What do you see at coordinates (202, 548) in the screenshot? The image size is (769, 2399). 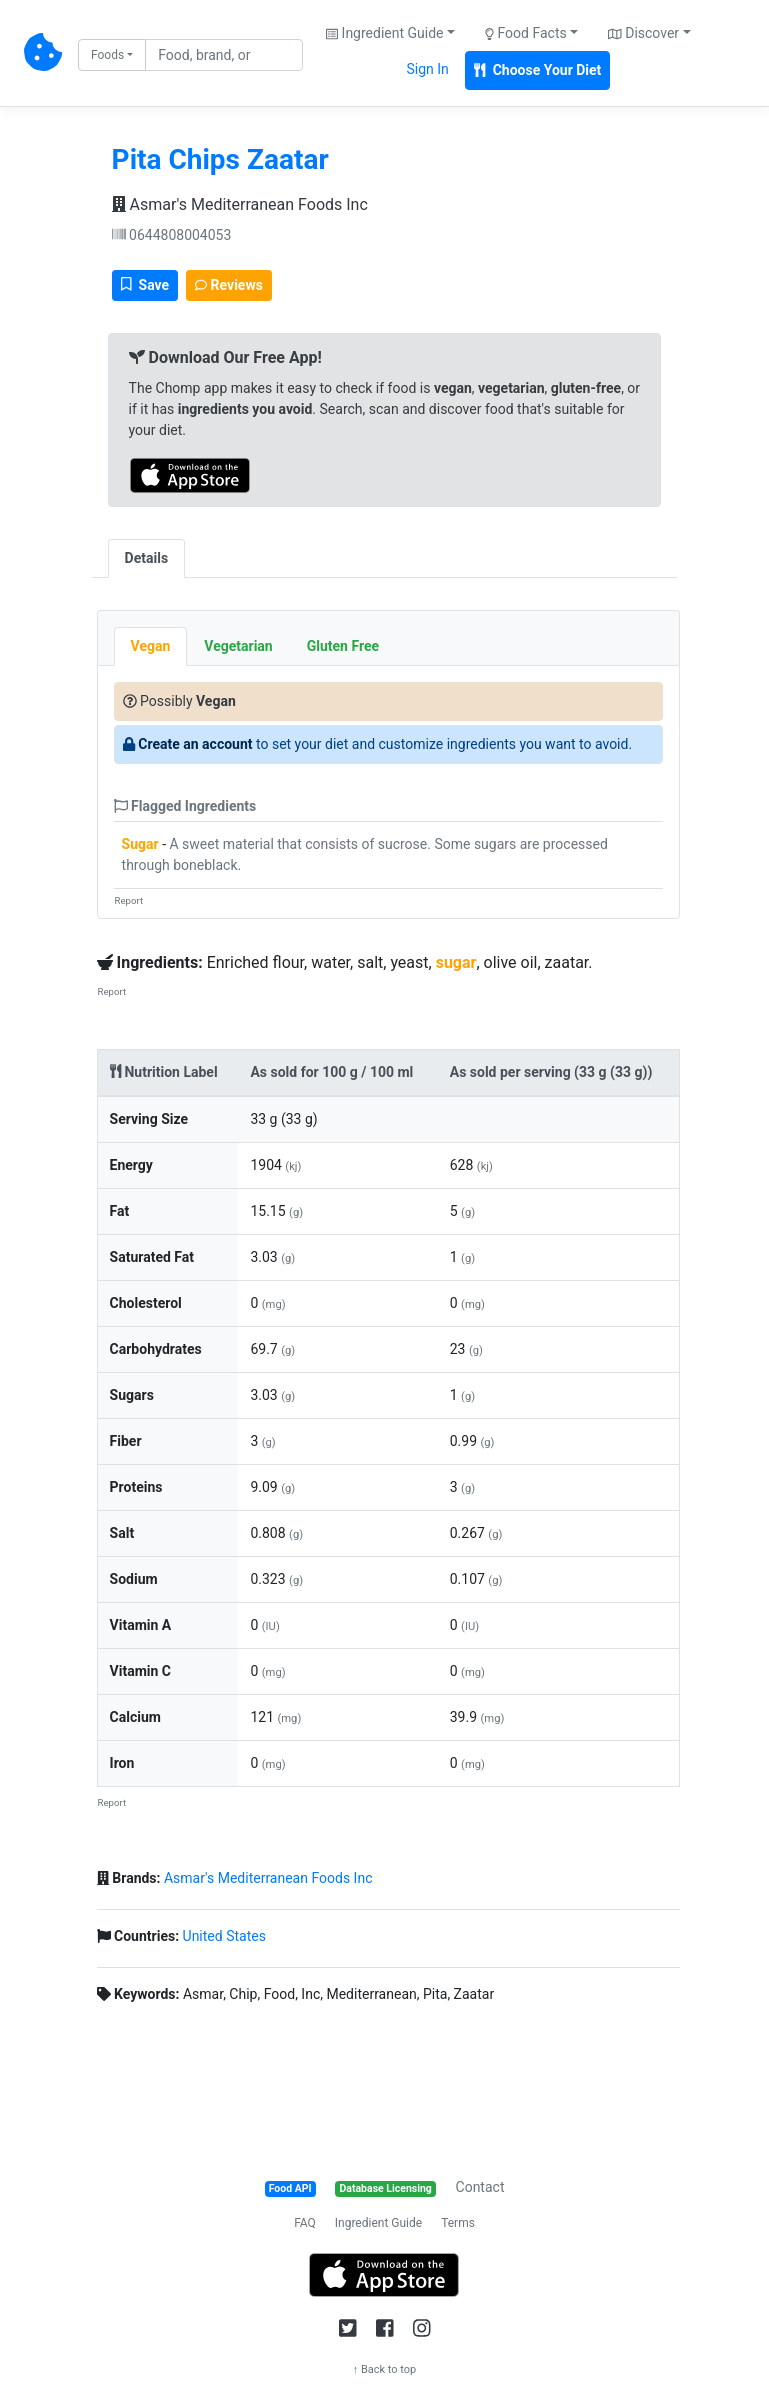 I see `[tab]` at bounding box center [202, 548].